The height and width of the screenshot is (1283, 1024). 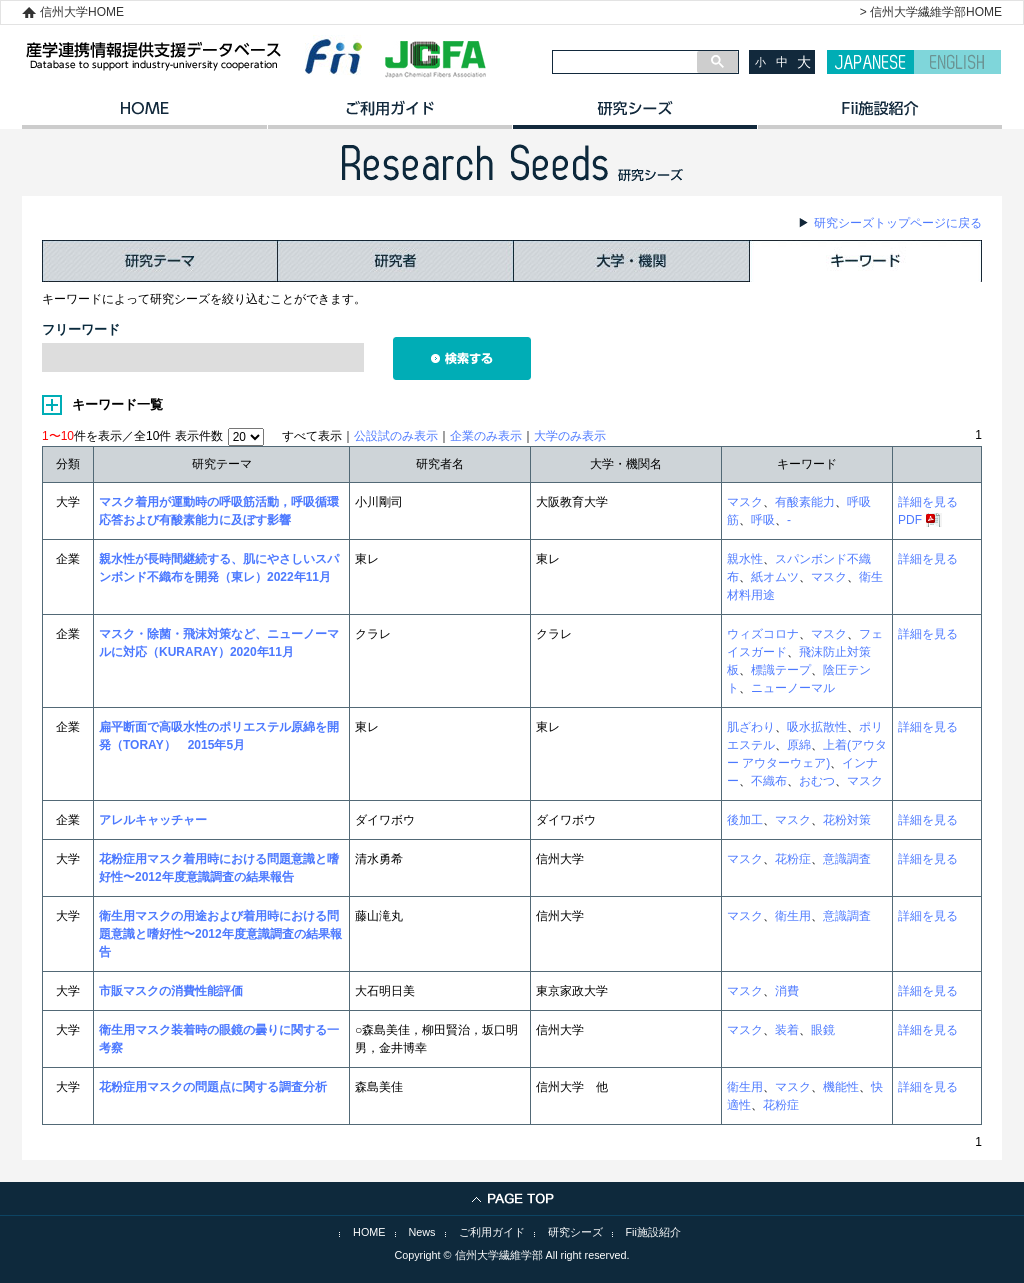 I want to click on 肌ざわり, so click(x=751, y=727).